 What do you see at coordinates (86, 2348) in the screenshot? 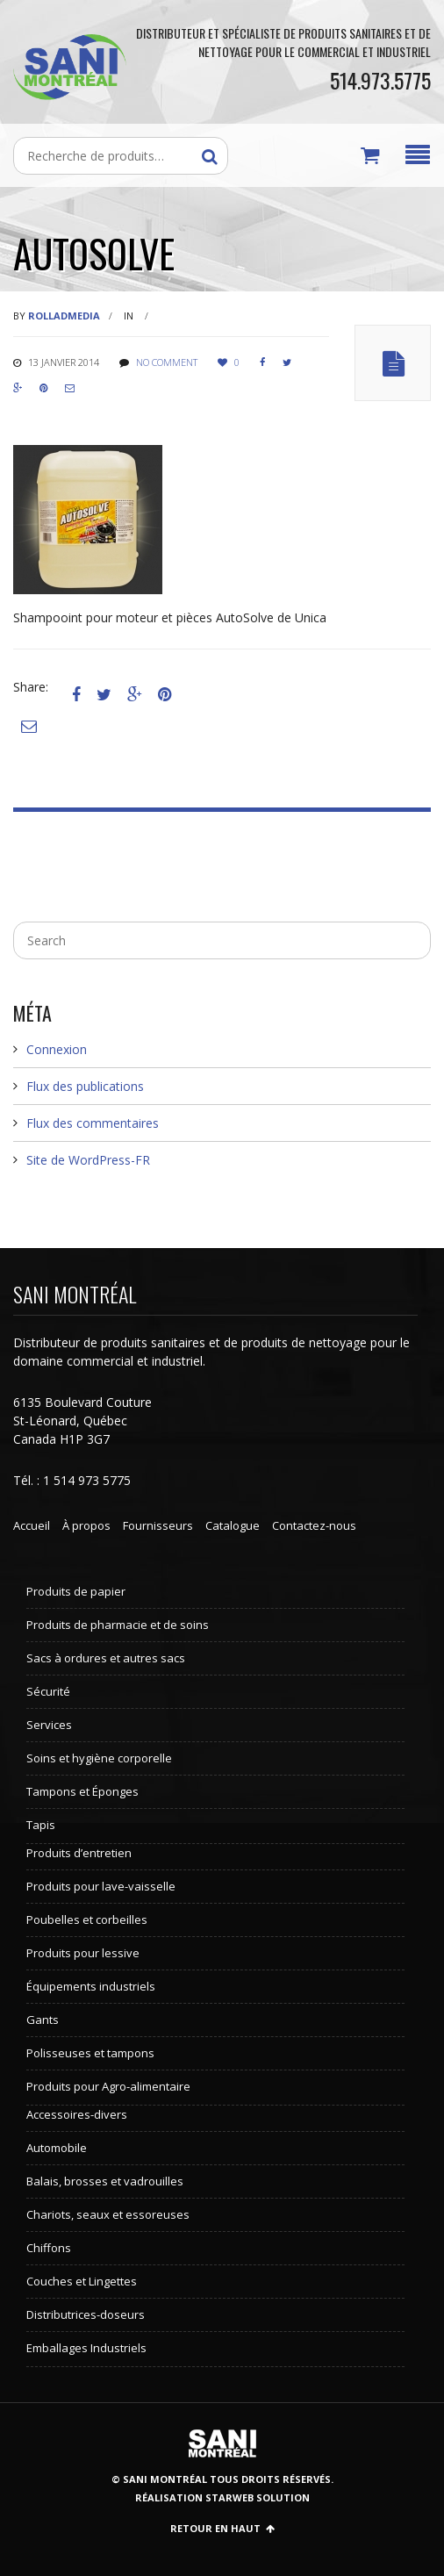
I see `Emballages Industriels` at bounding box center [86, 2348].